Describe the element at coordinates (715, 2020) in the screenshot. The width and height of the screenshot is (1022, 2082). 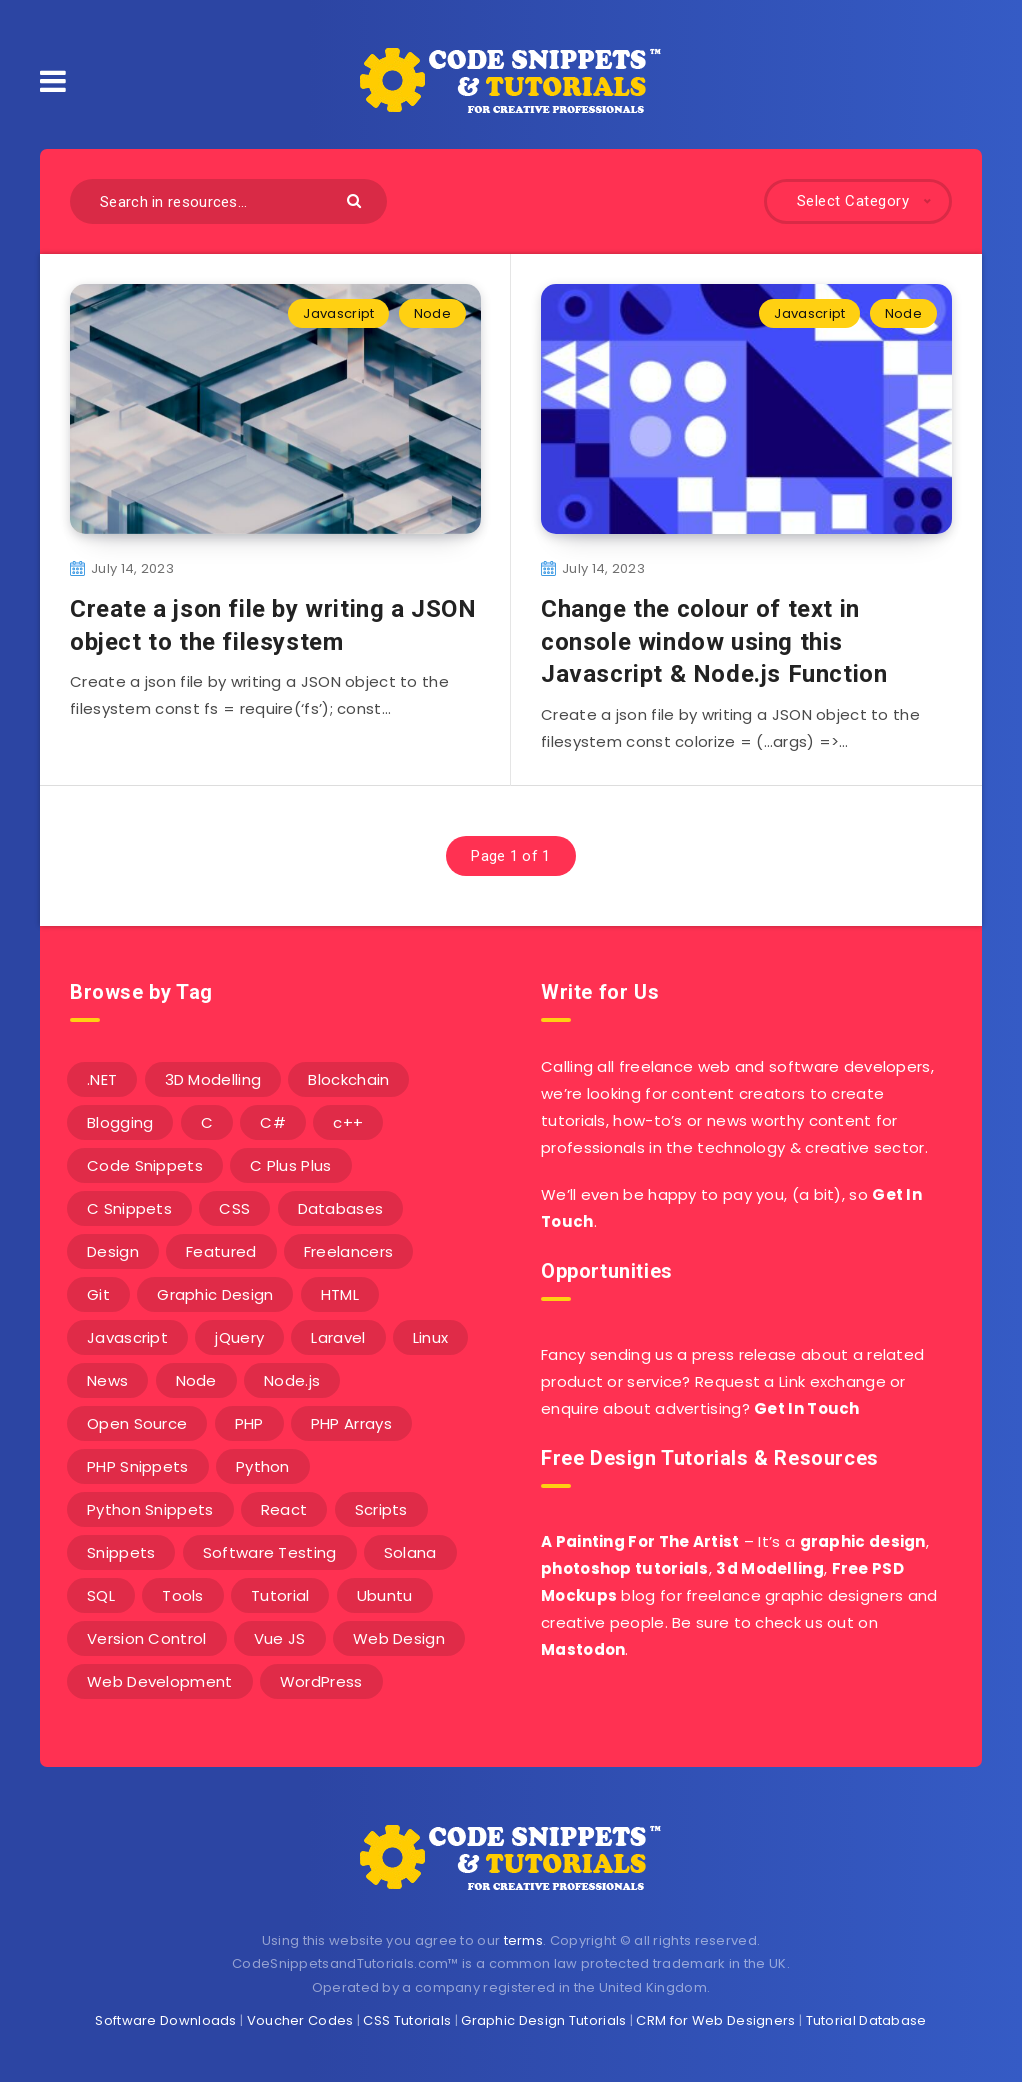
I see `CRM for Web Designers` at that location.